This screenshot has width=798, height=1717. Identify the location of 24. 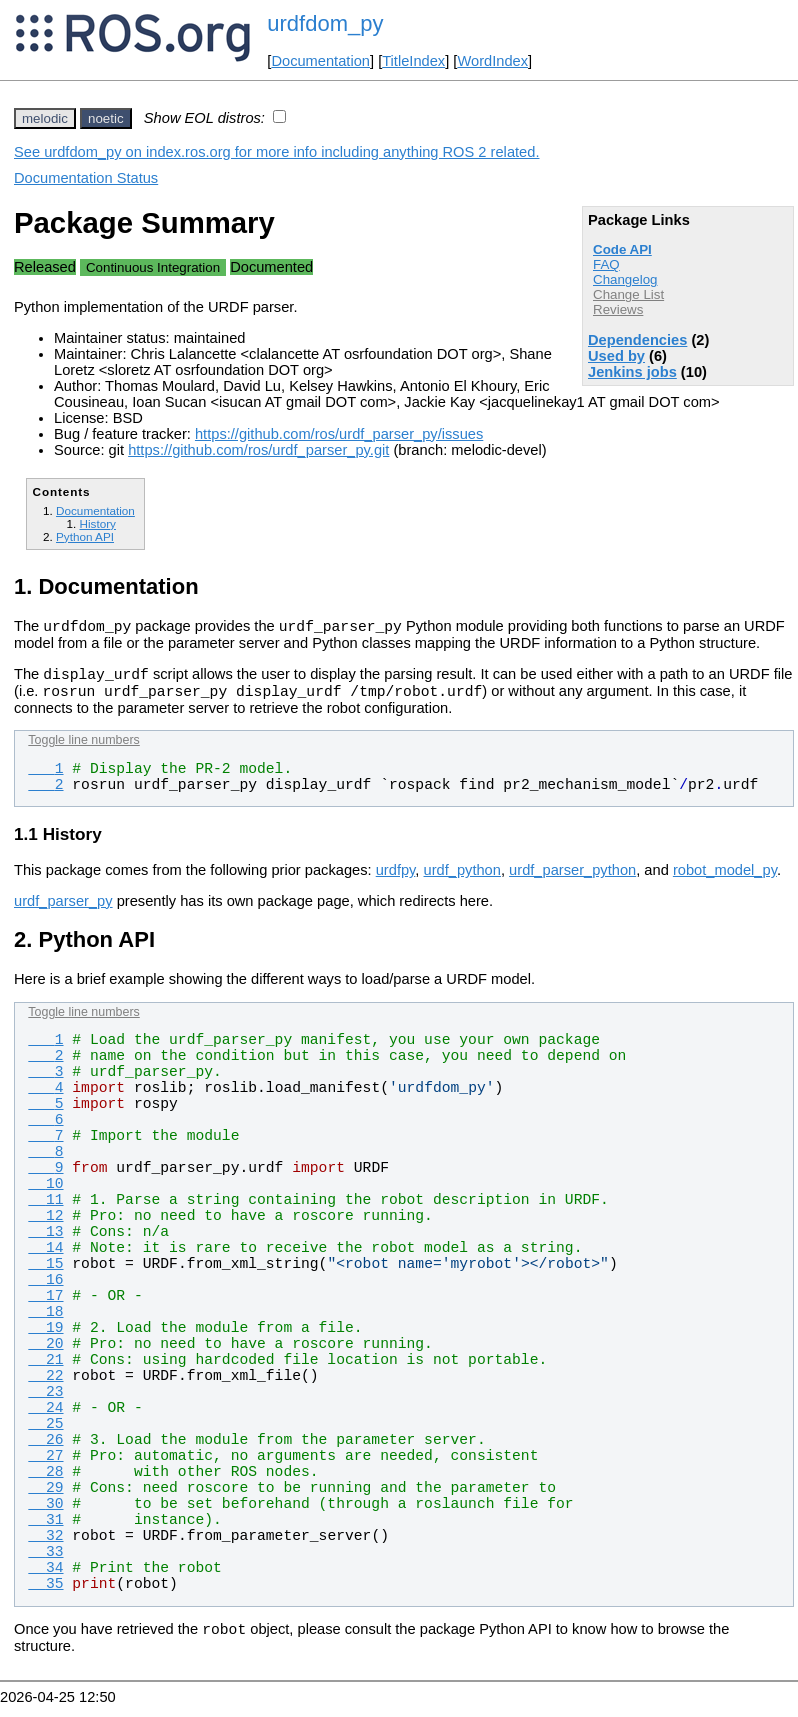
(45, 1417).